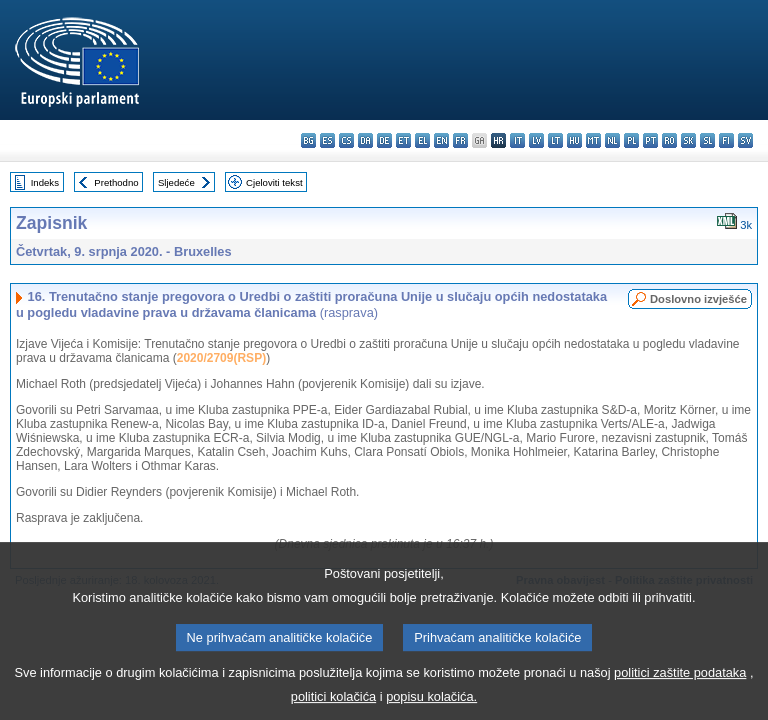 This screenshot has width=768, height=720. Describe the element at coordinates (422, 140) in the screenshot. I see `el - ελληνικά` at that location.